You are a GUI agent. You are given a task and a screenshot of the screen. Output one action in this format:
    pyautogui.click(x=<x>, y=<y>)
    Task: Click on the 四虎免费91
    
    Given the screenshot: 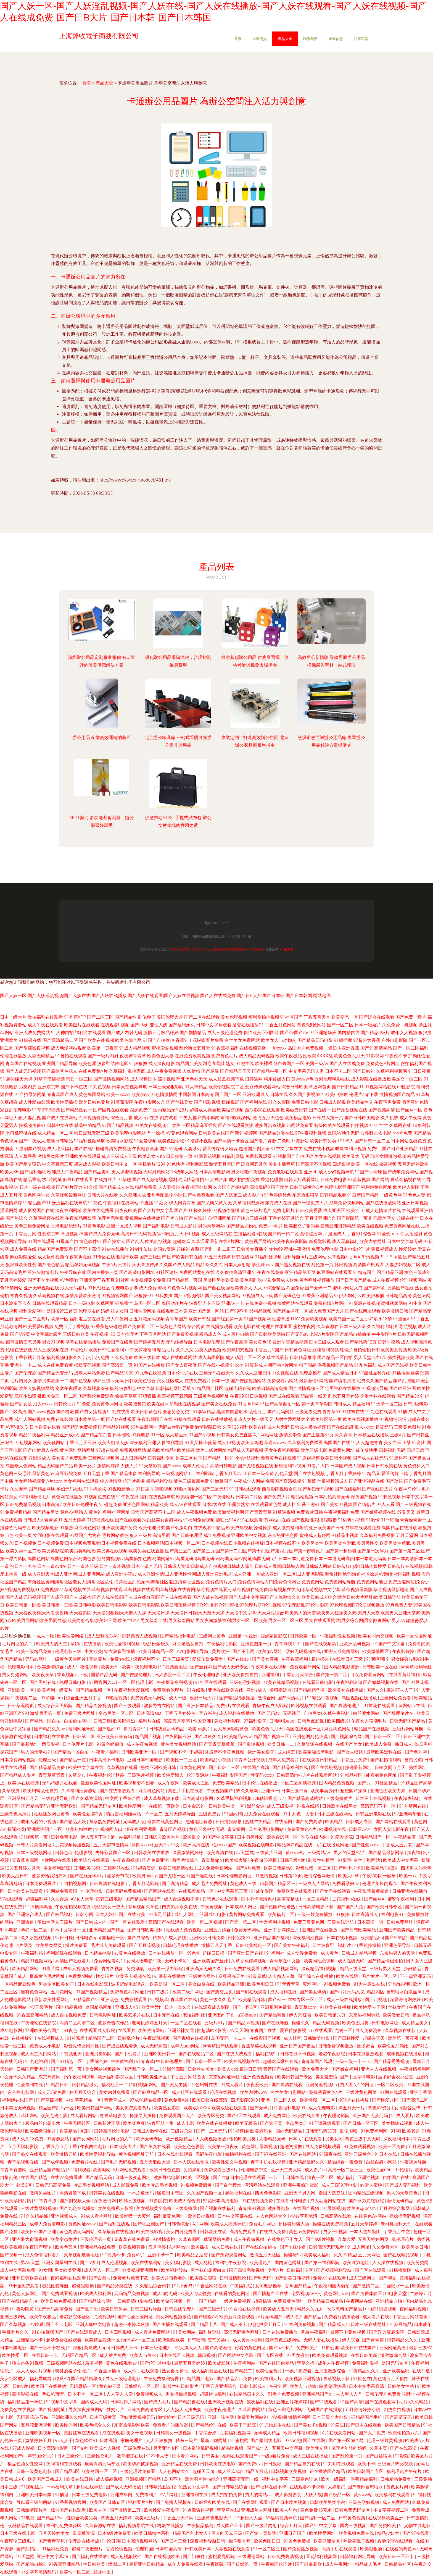 What is the action you would take?
    pyautogui.click(x=141, y=1110)
    